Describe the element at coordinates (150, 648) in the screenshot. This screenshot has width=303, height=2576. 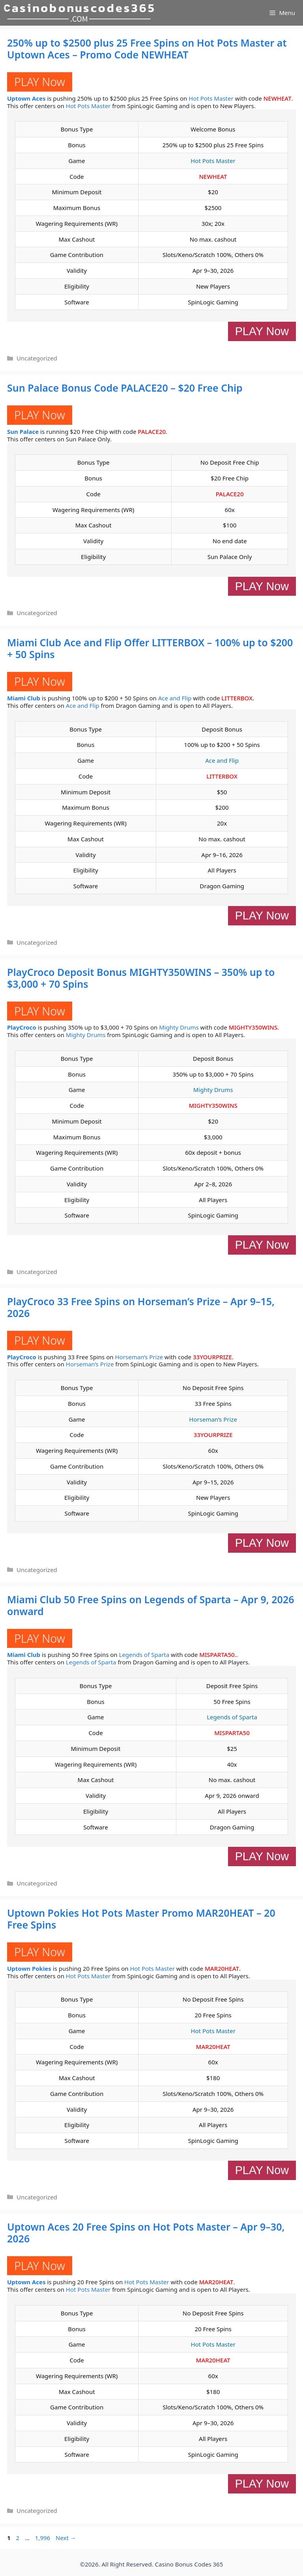
I see `Miami Club Ace and Flip Offer LITTERBOX – 100% up to $200 + 50 Spins` at that location.